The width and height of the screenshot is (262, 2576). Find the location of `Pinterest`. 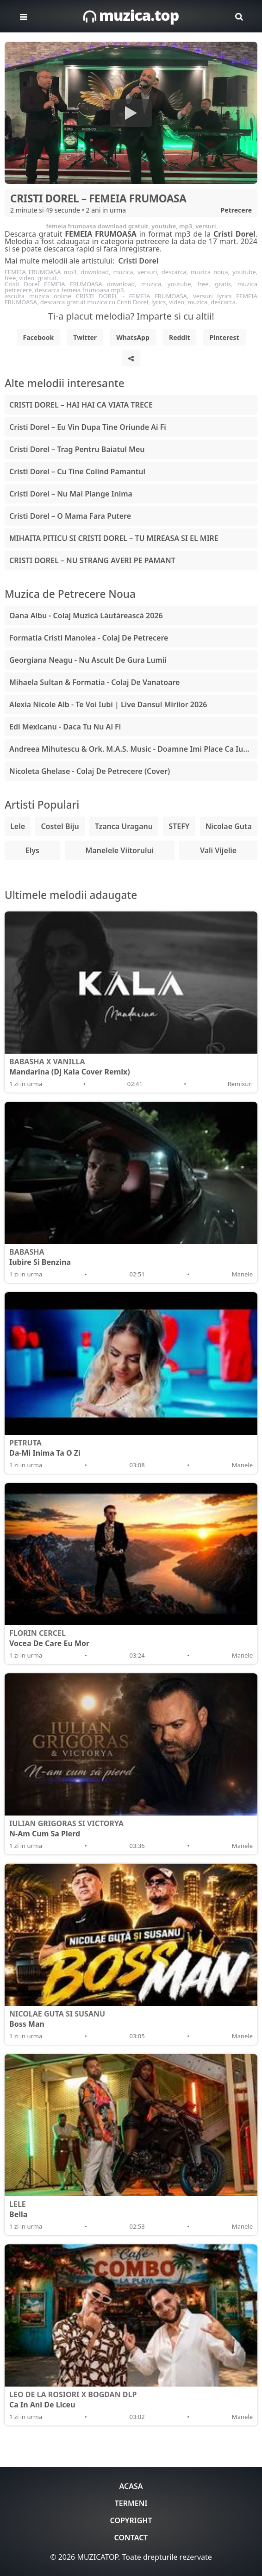

Pinterest is located at coordinates (224, 337).